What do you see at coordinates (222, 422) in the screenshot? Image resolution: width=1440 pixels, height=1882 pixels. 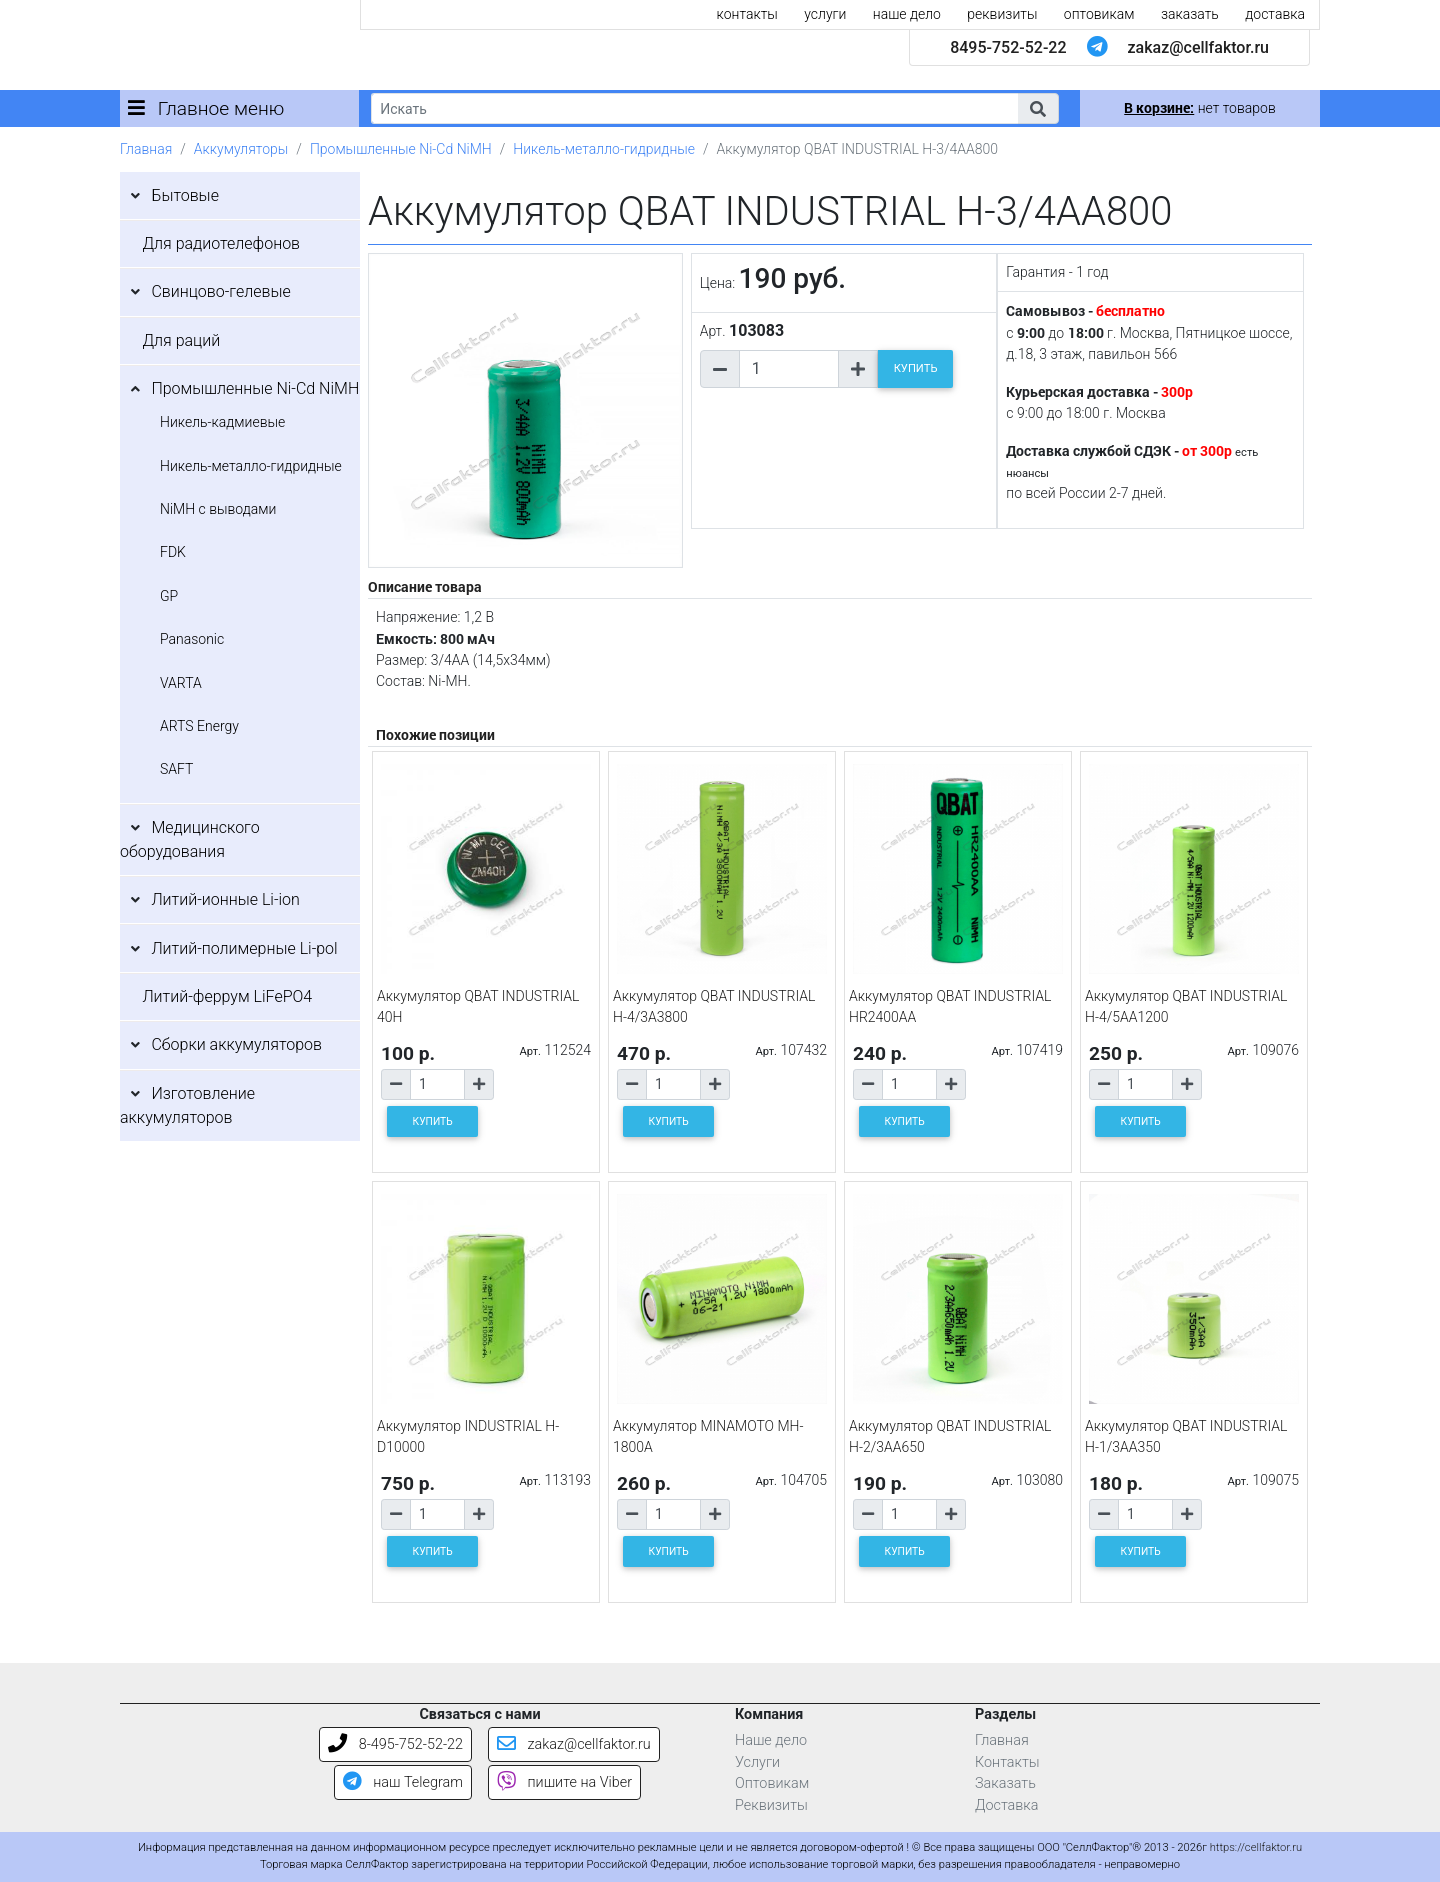 I see `Никель-кадмиевые` at bounding box center [222, 422].